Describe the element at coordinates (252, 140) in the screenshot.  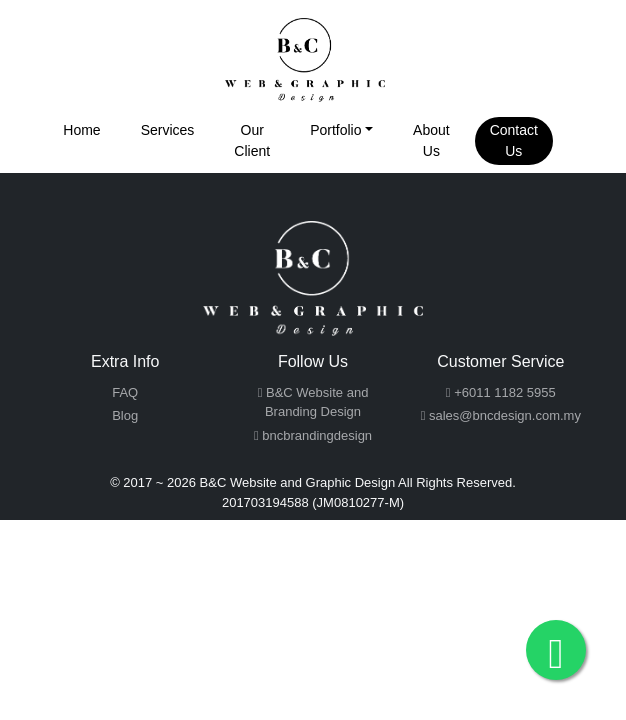
I see `Our Client` at that location.